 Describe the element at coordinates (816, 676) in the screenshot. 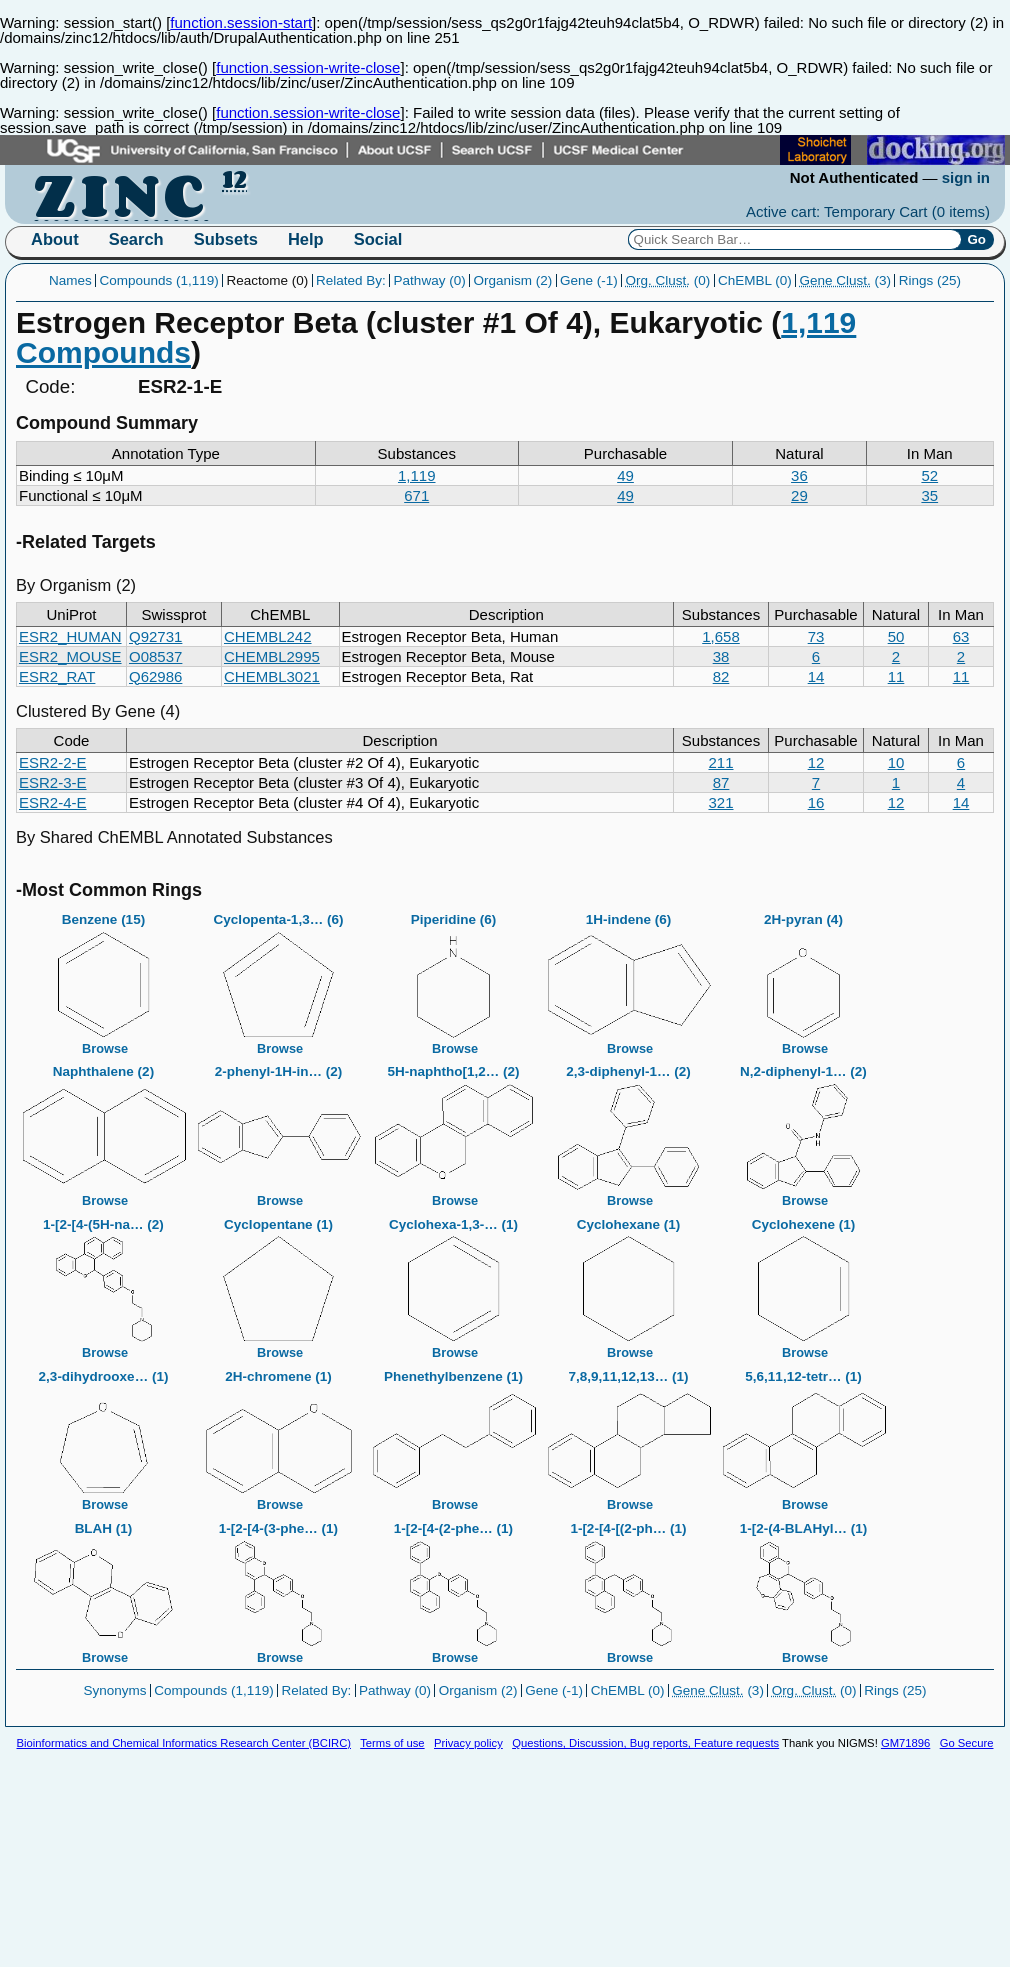

I see `14` at that location.